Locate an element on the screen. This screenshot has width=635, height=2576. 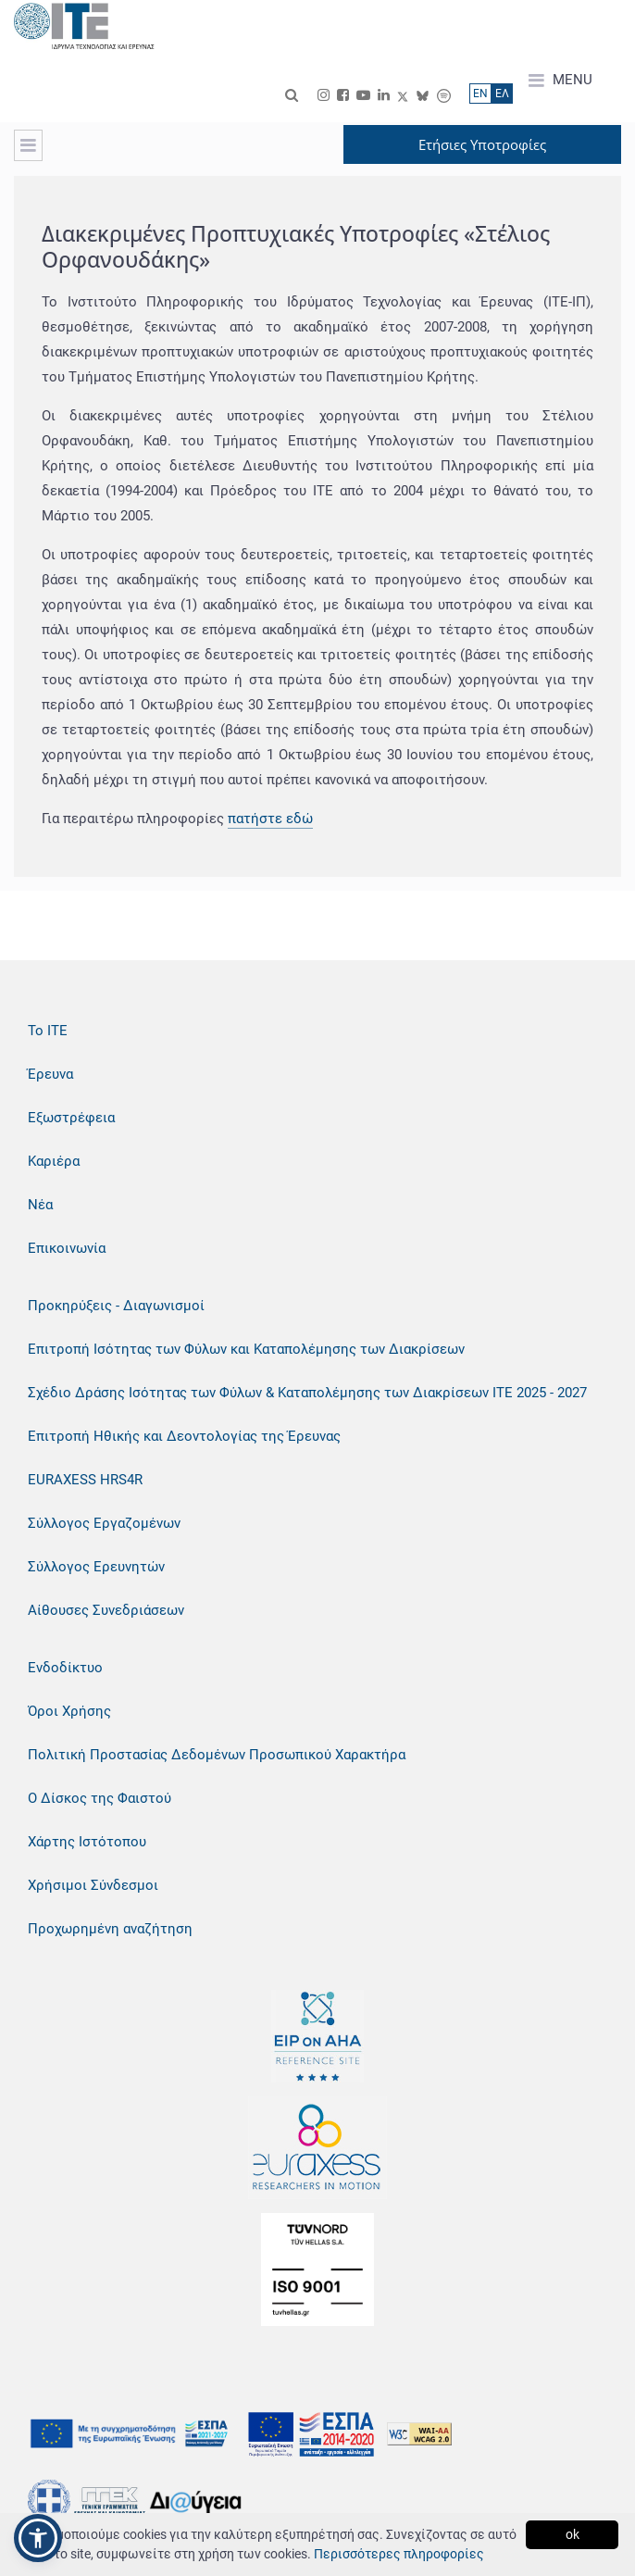
Ενδοδίκτυο is located at coordinates (65, 1667).